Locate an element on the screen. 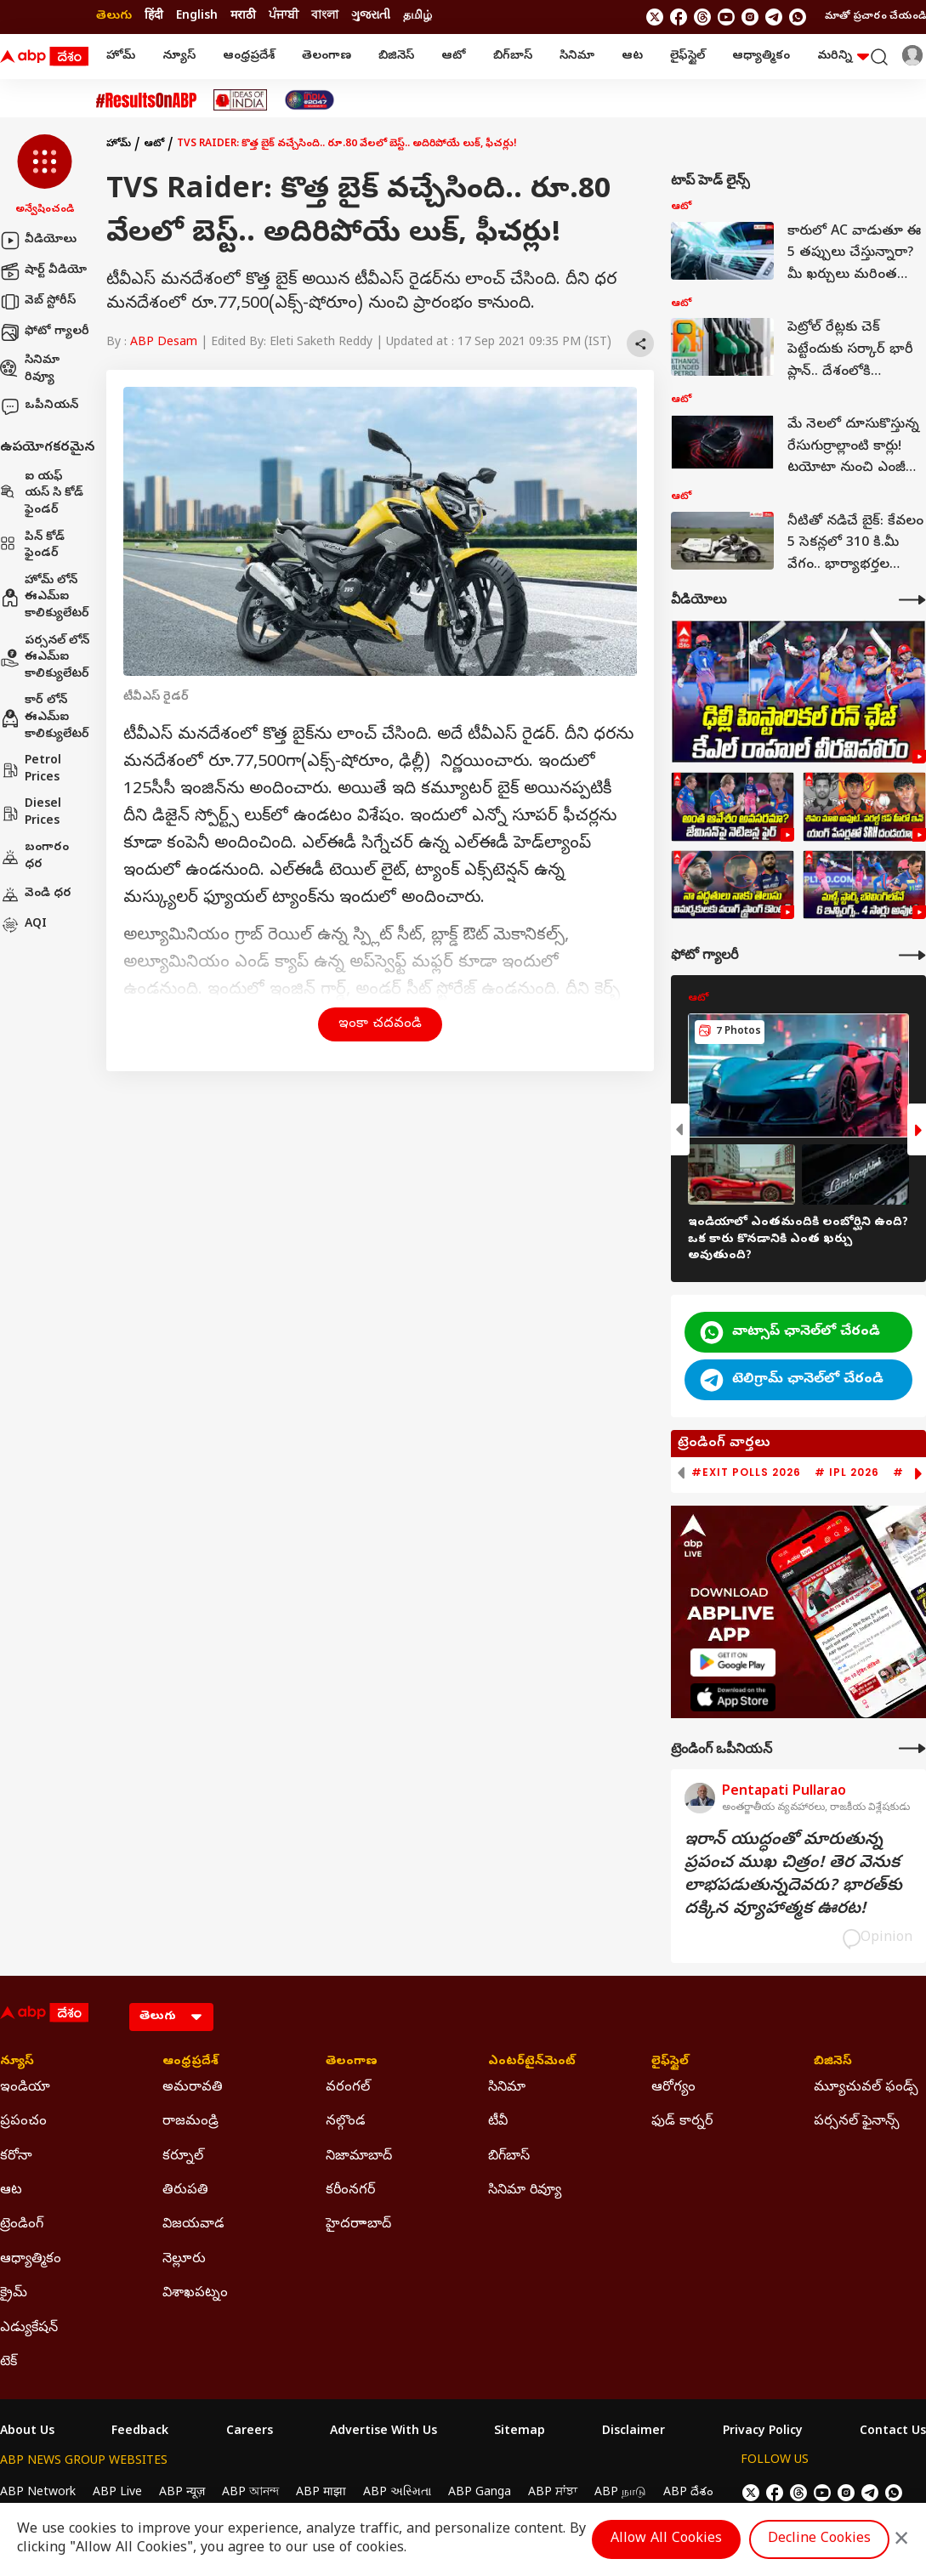  [Join Whatsapp] is located at coordinates (797, 17).